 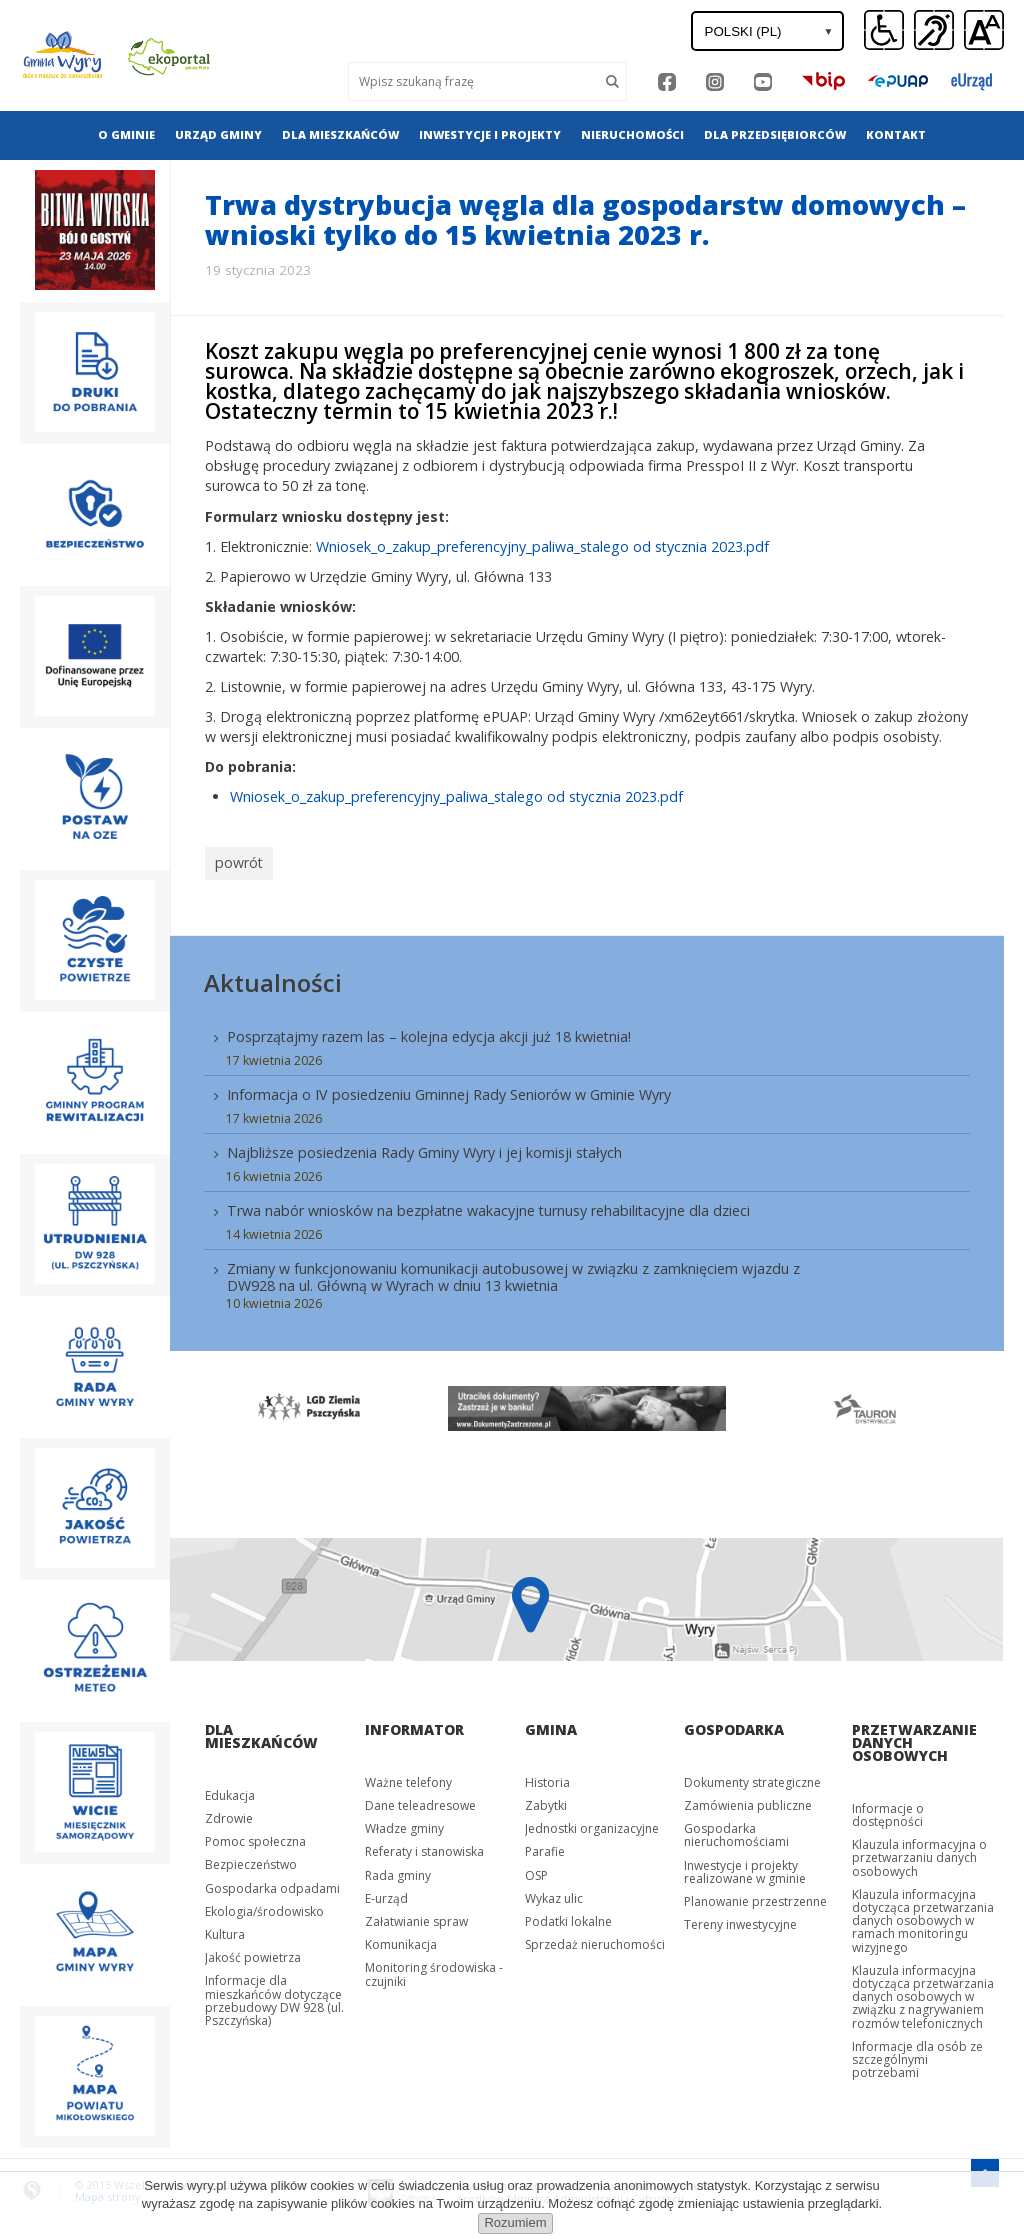 What do you see at coordinates (917, 2054) in the screenshot?
I see `Informacje dla osób ze szczególnymi potrzebami` at bounding box center [917, 2054].